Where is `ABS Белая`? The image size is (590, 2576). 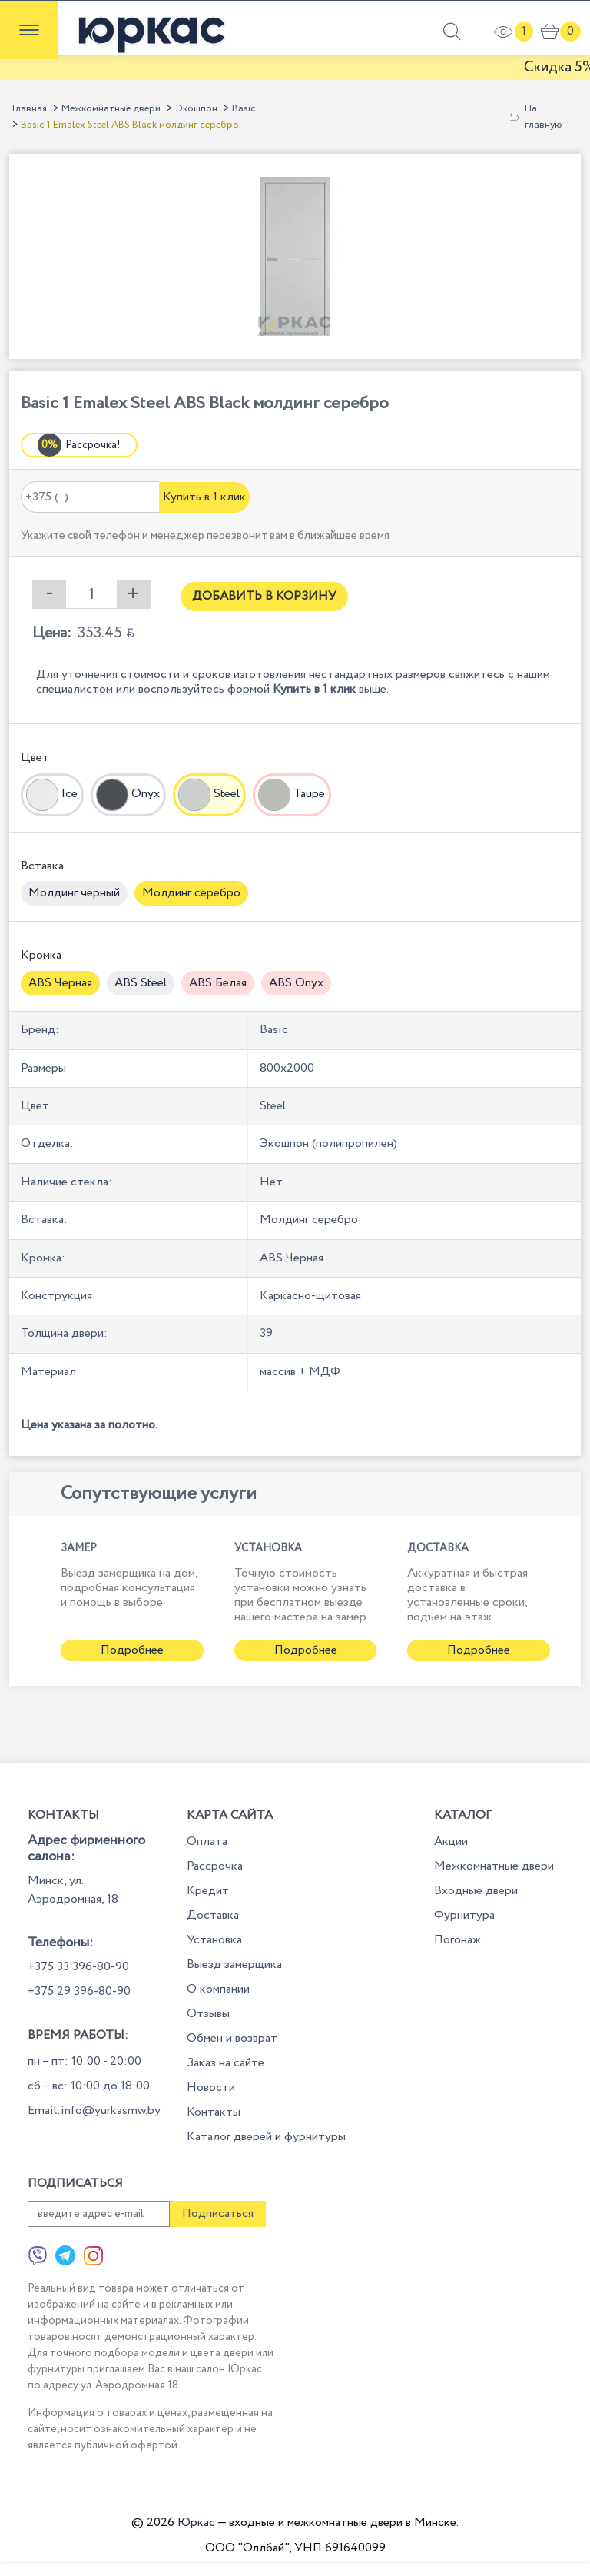 ABS Белая is located at coordinates (218, 983).